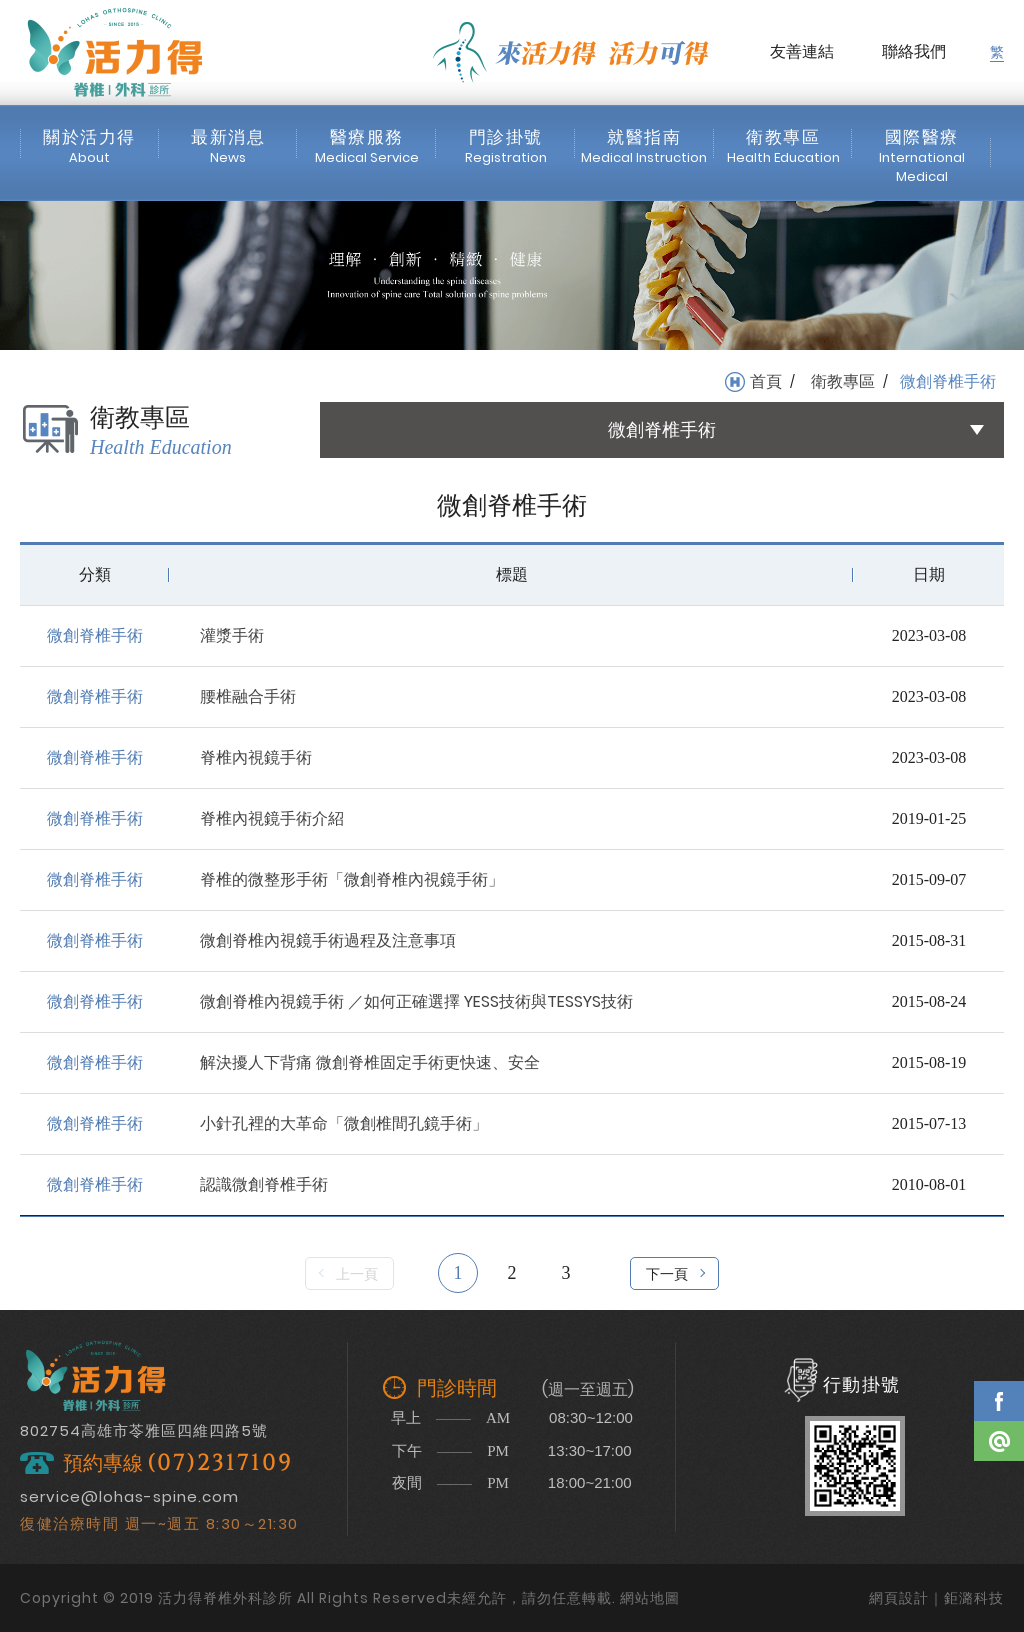 This screenshot has width=1024, height=1632. Describe the element at coordinates (416, 1001) in the screenshot. I see `微創脊椎內視鏡手術 ／如何正確選擇 YESS技術與TESSYS技術` at that location.